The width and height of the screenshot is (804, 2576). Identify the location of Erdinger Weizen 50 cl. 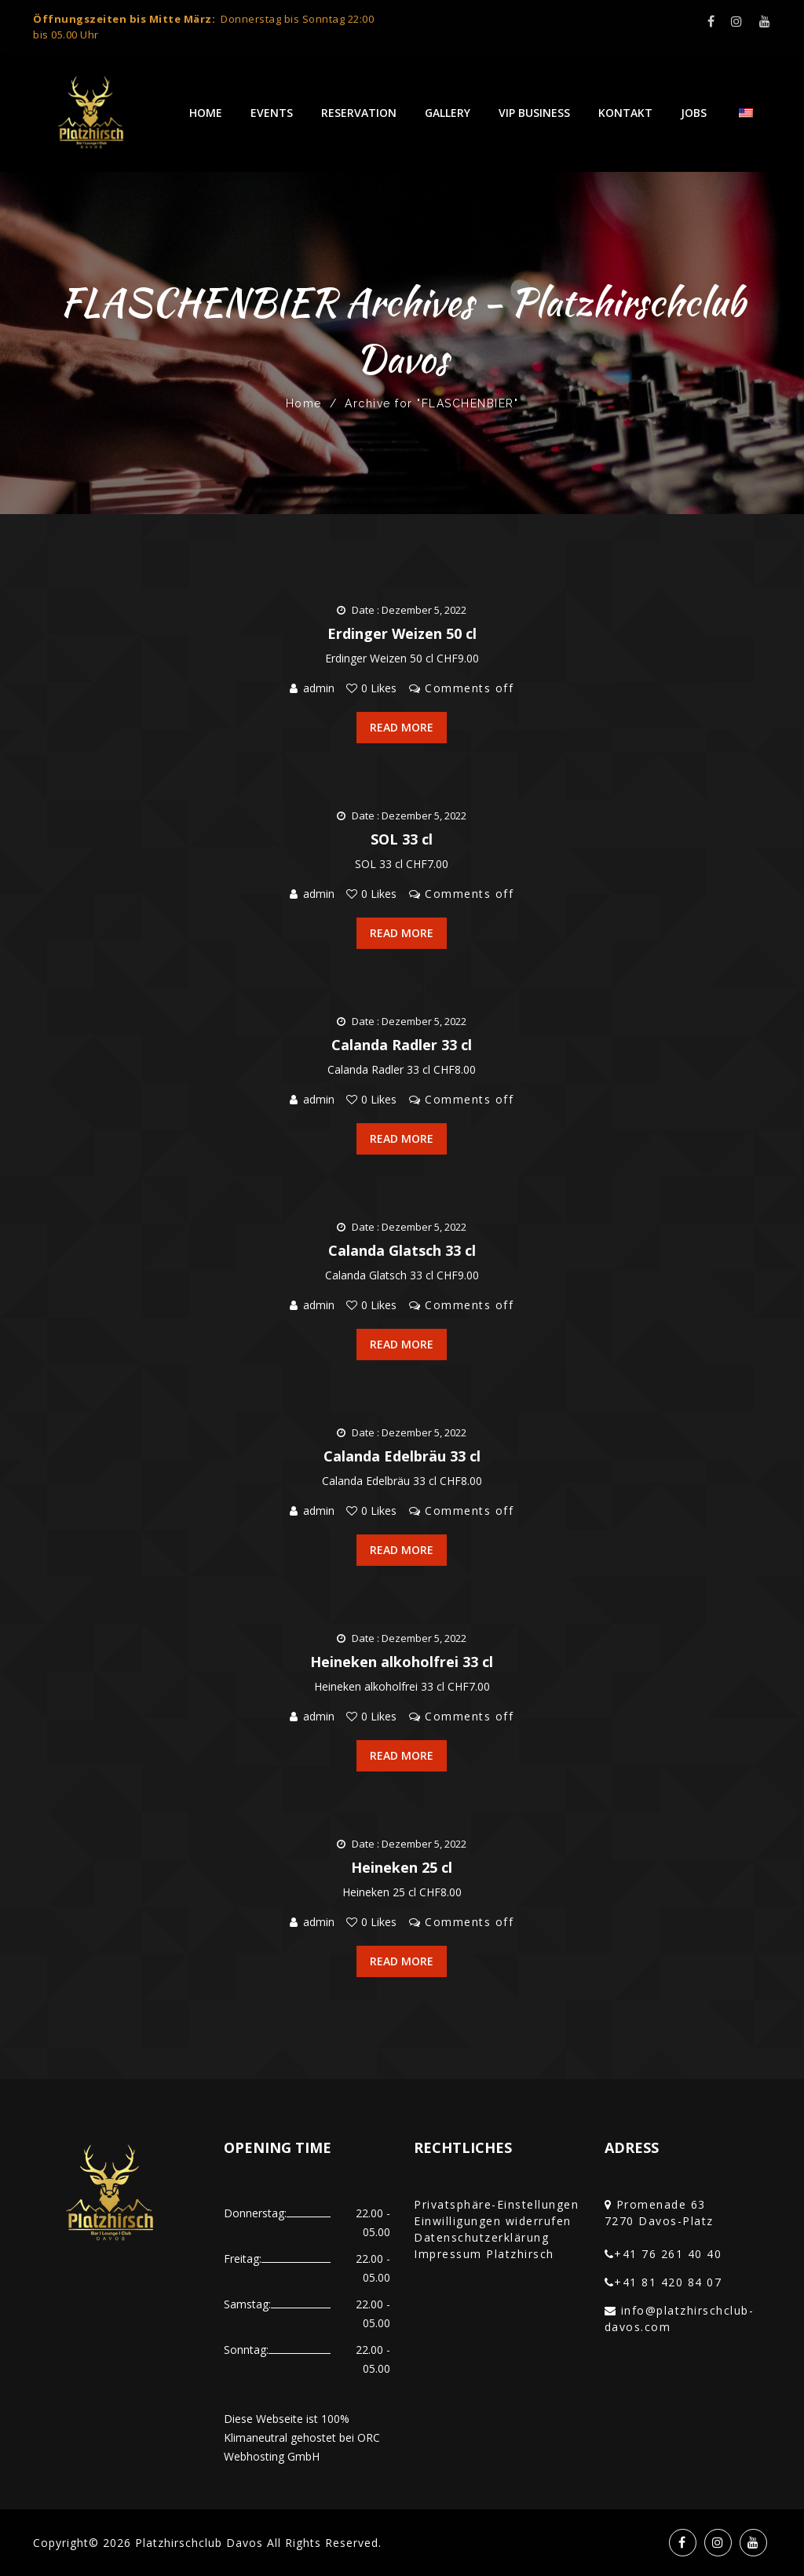
(402, 633).